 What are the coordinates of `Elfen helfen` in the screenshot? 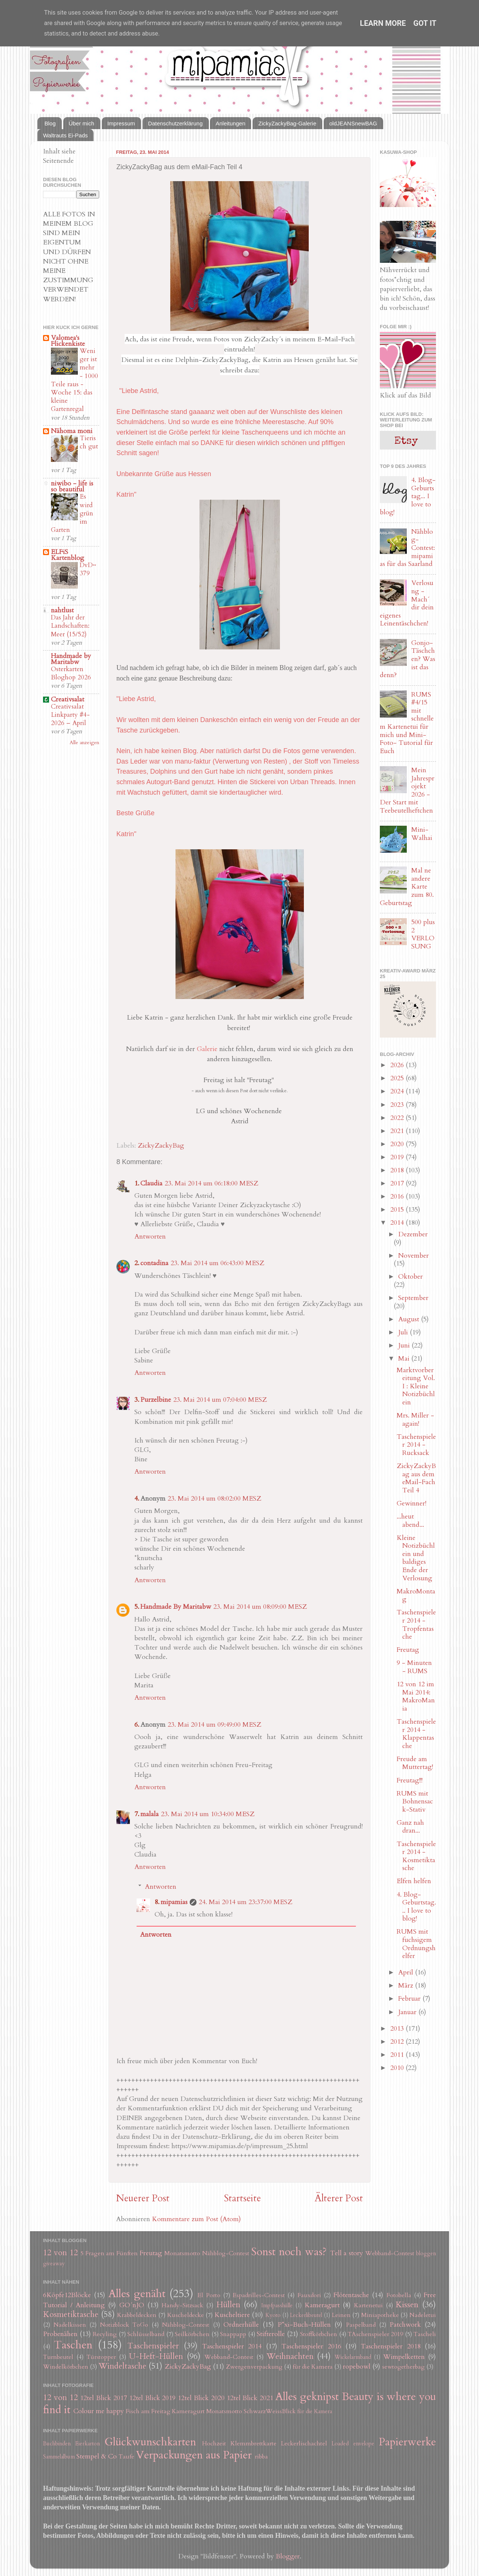 It's located at (414, 1881).